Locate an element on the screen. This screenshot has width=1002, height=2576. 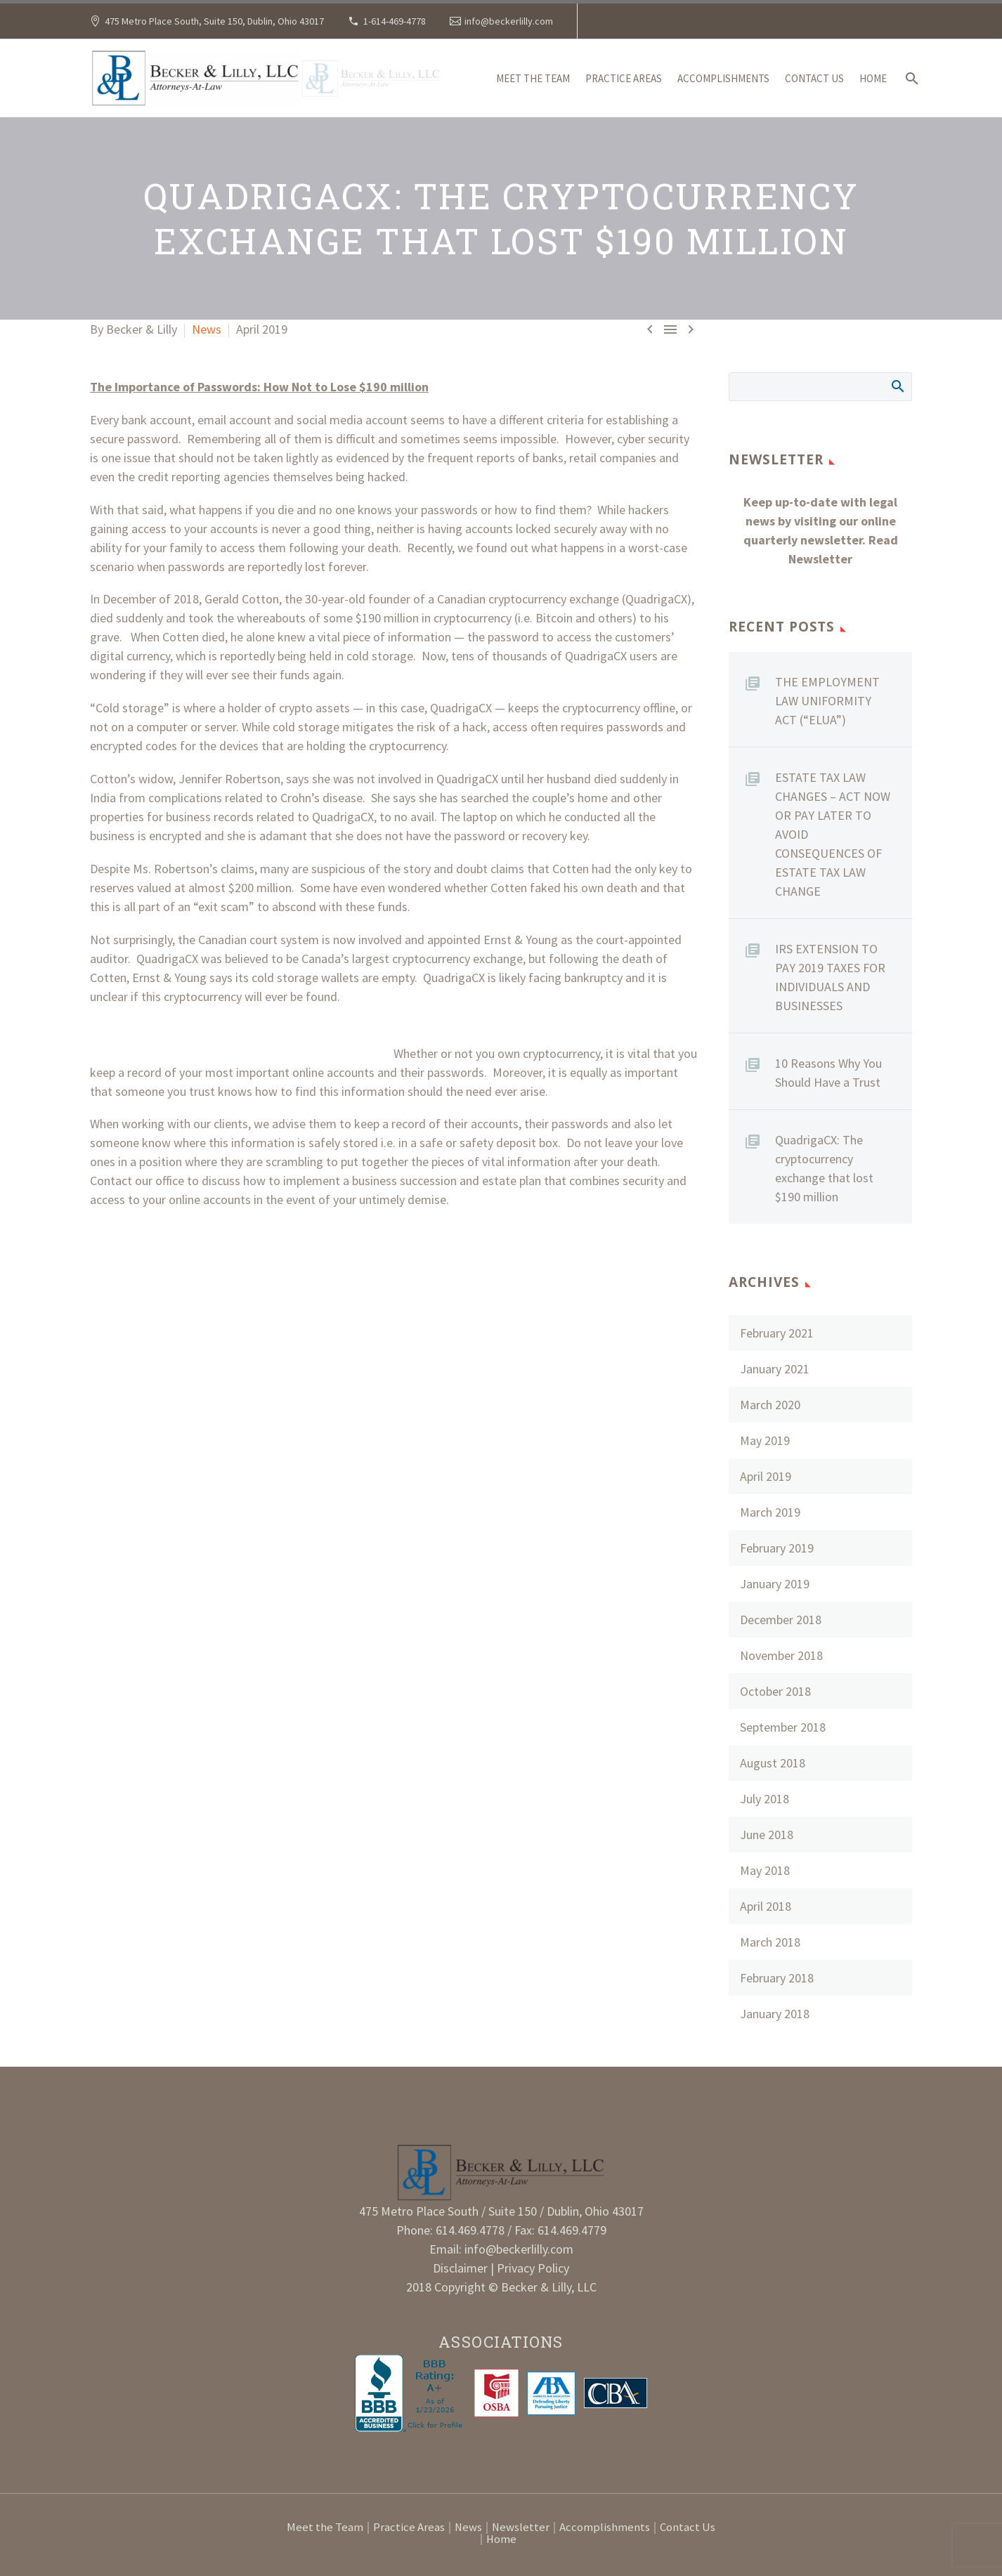
February 2021 is located at coordinates (777, 1333).